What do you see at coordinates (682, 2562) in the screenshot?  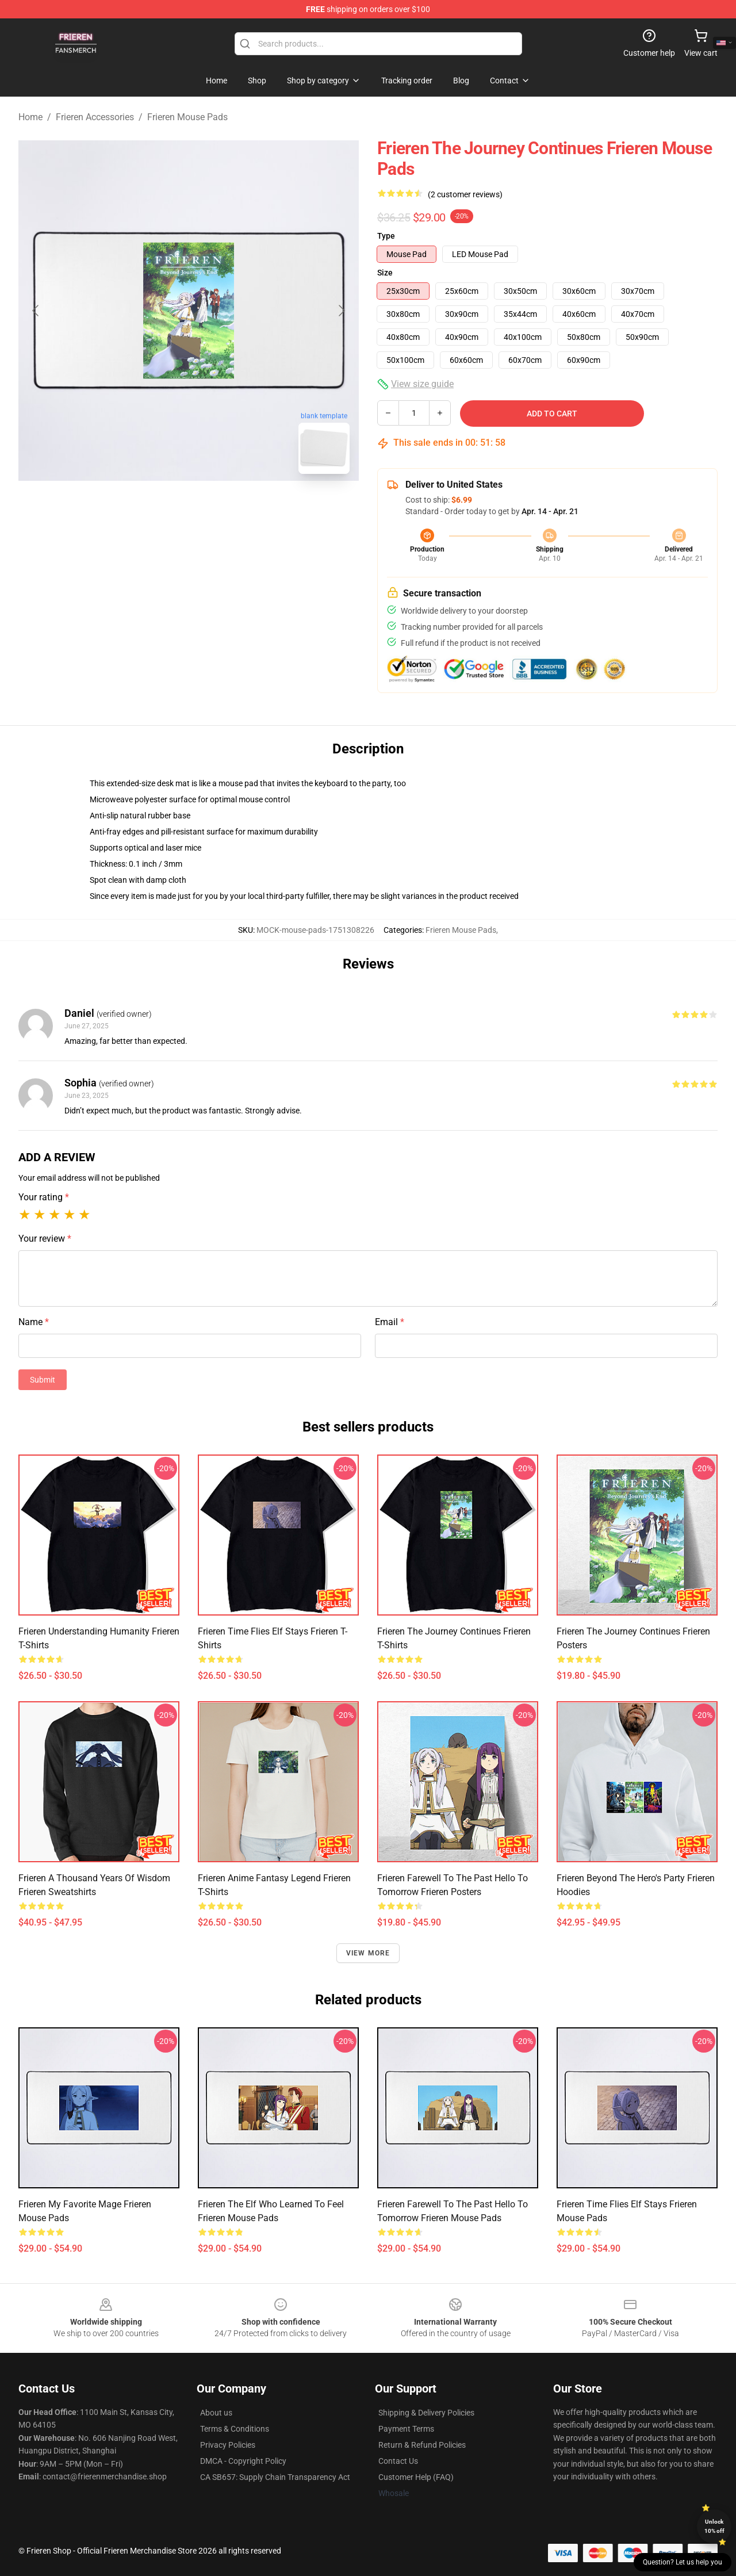 I see `Question? Let us help you [button]` at bounding box center [682, 2562].